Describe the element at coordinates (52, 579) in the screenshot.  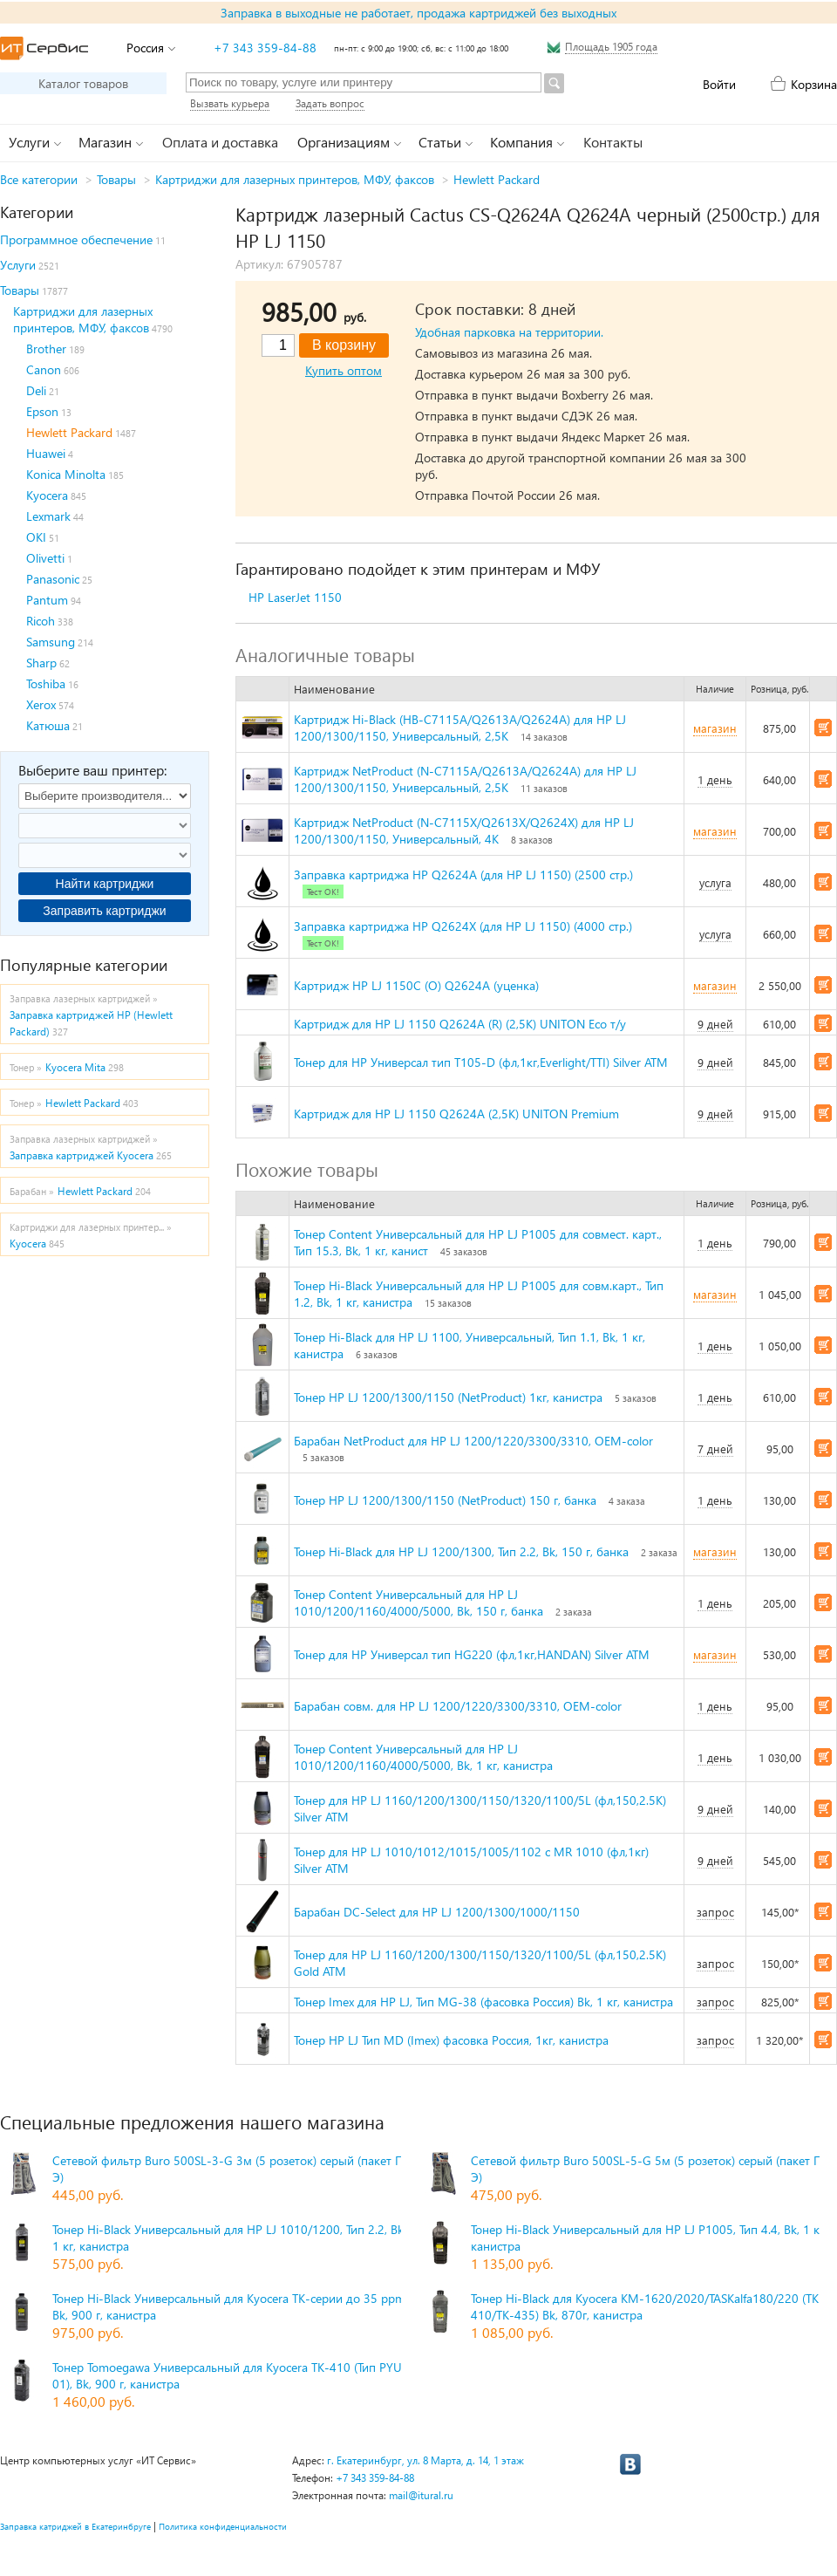
I see `Panasonic` at that location.